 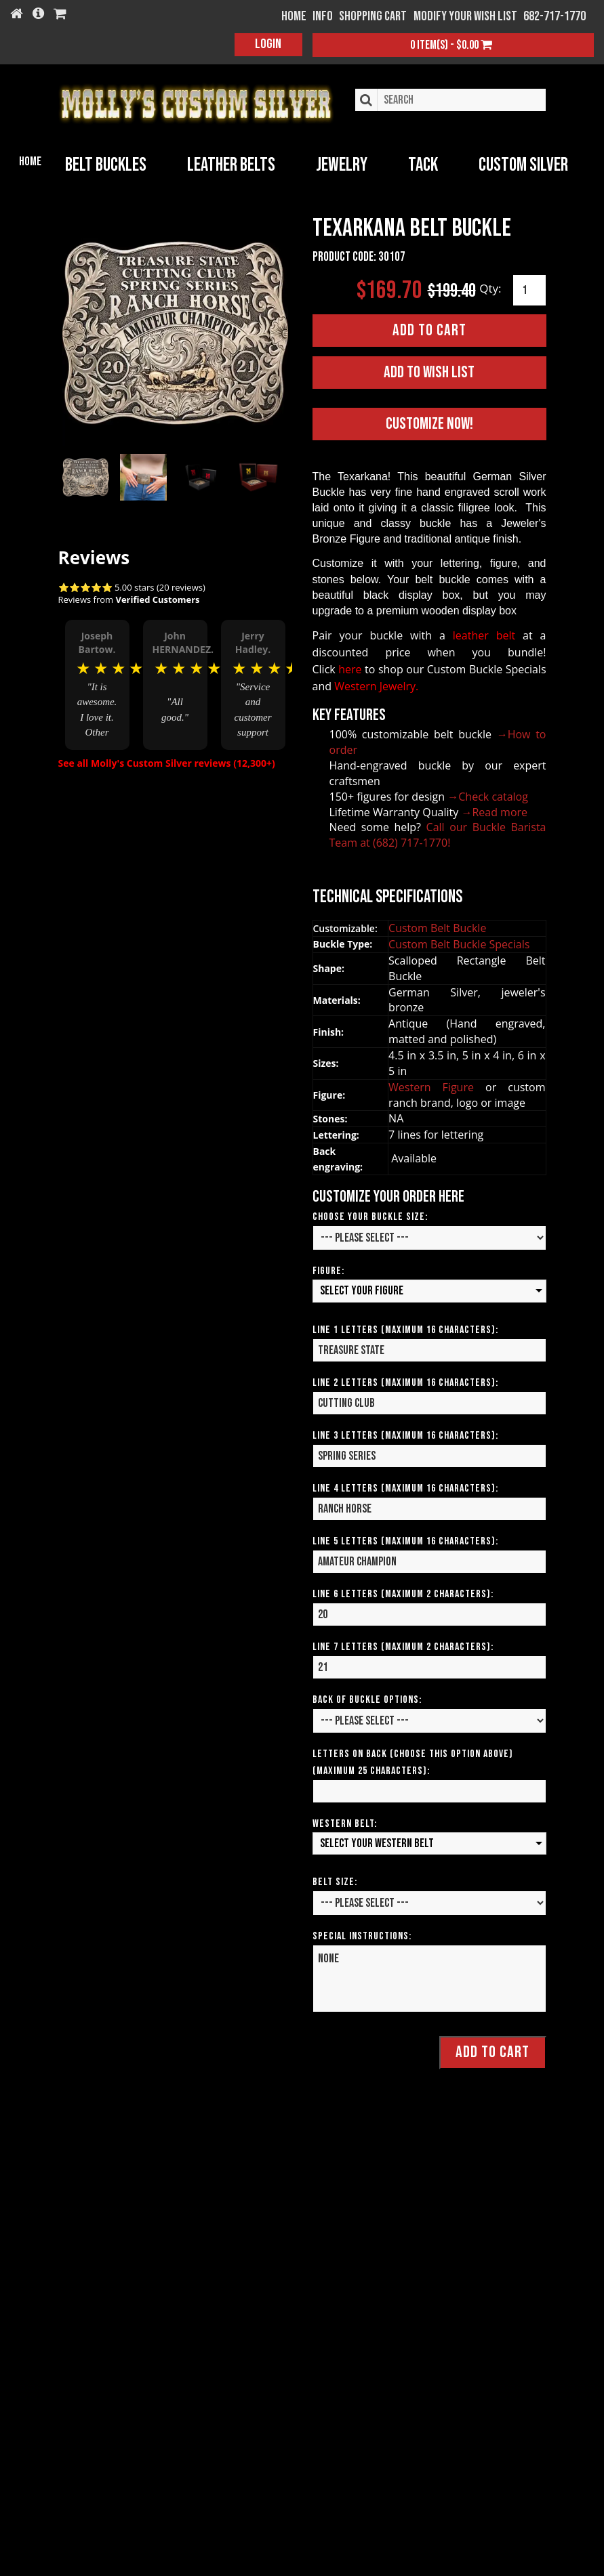 I want to click on Line 6 Letters (Maximum 2 Characters):, so click(x=403, y=1590).